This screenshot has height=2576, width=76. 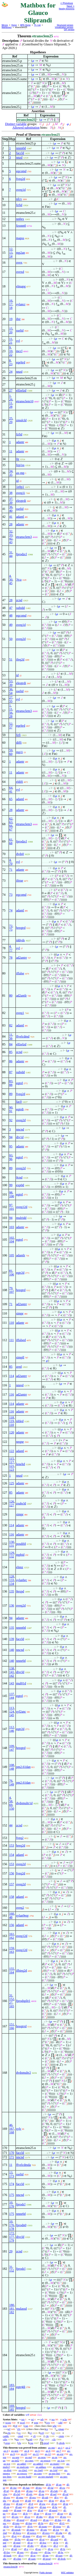 I want to click on ifeq2d, so click(x=20, y=659).